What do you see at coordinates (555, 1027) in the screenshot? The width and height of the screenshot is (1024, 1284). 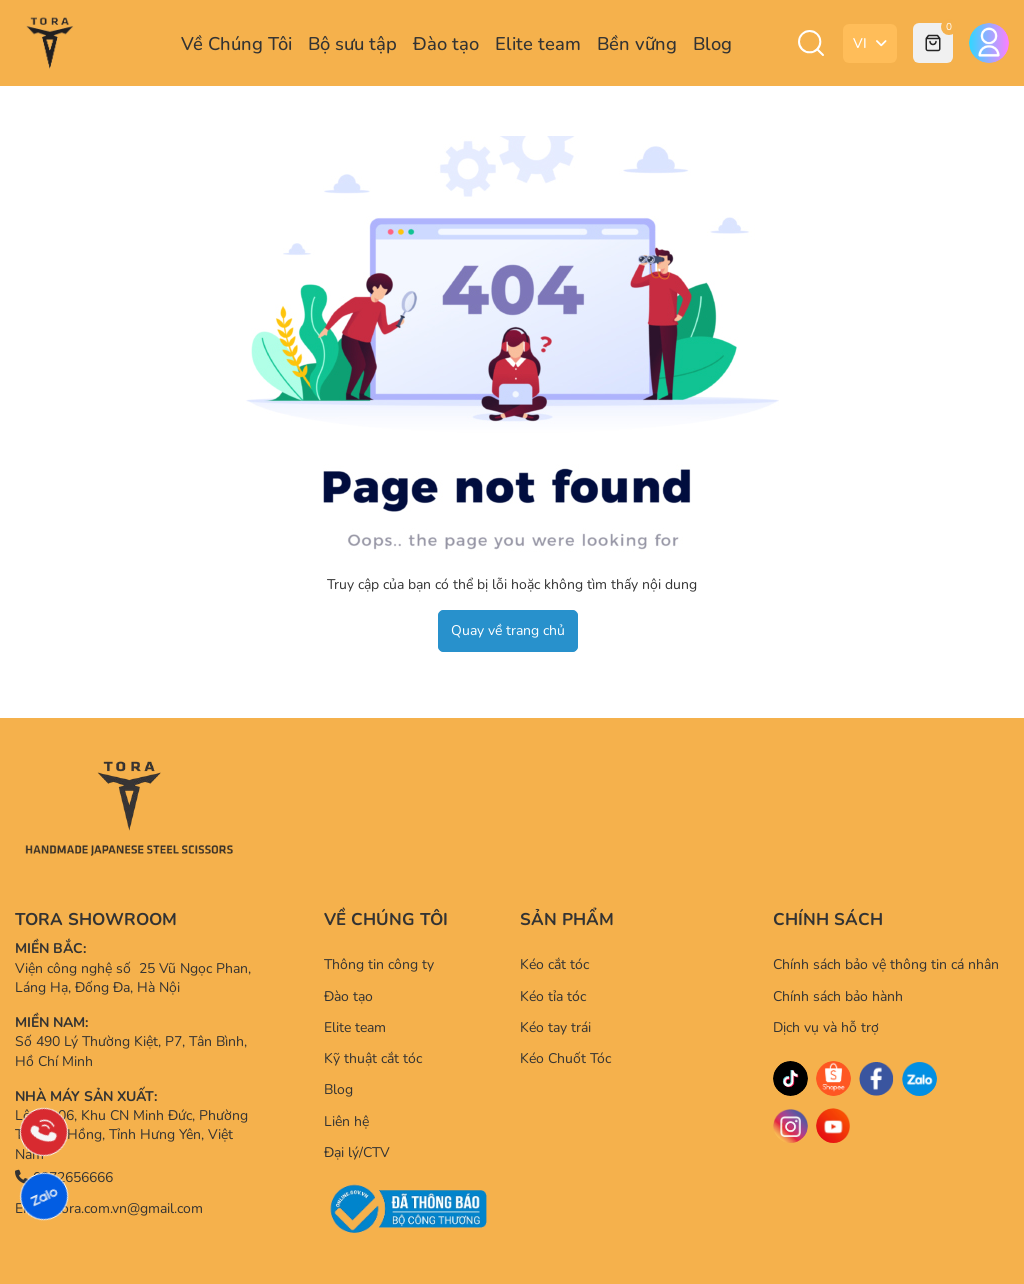 I see `Kéo tay trái` at bounding box center [555, 1027].